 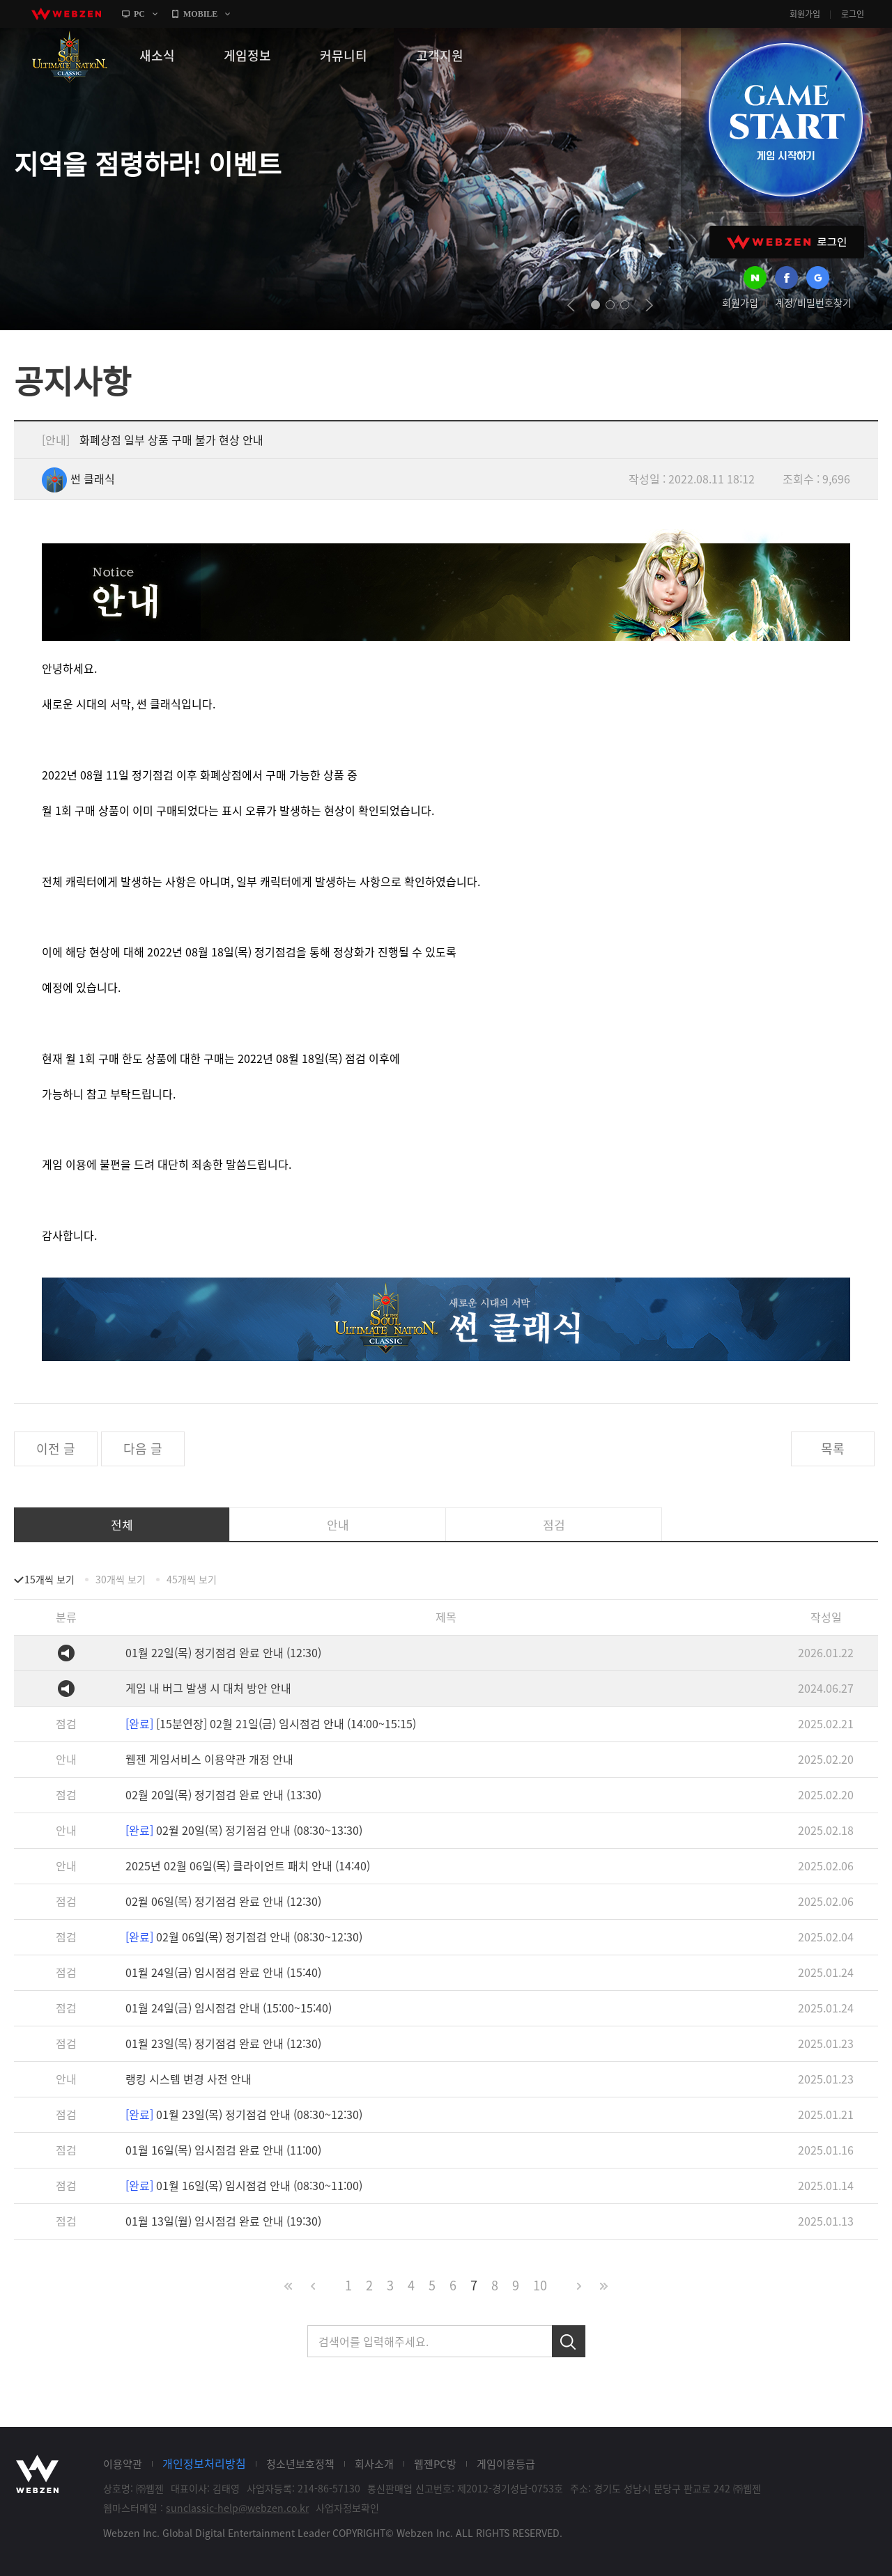 I want to click on WEBZEN 로그인, so click(x=786, y=242).